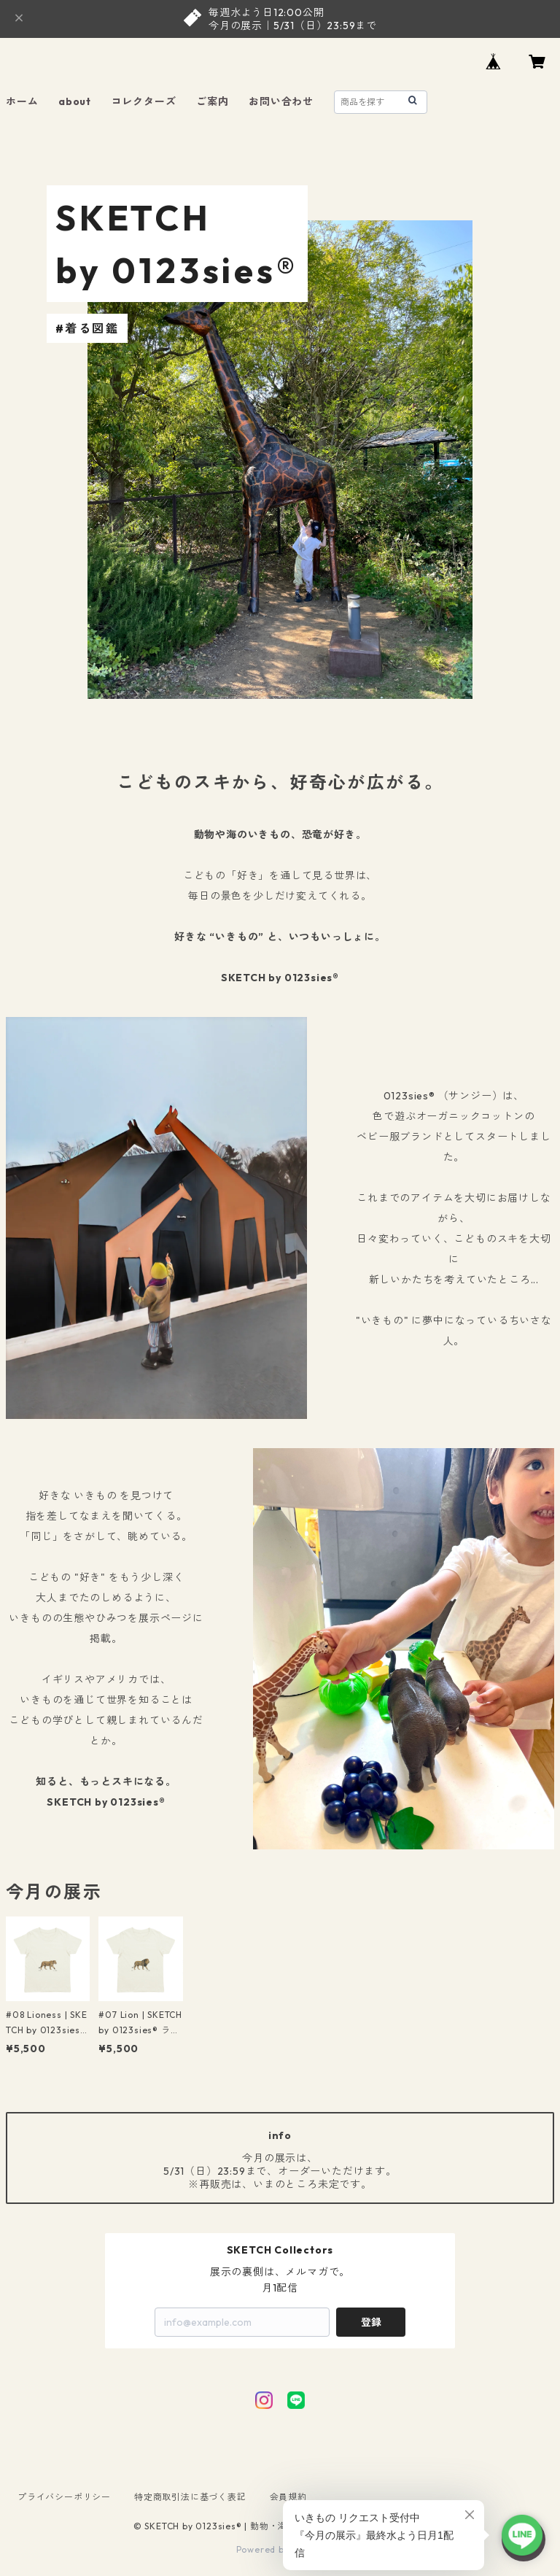 The height and width of the screenshot is (2576, 560). Describe the element at coordinates (74, 101) in the screenshot. I see `about` at that location.